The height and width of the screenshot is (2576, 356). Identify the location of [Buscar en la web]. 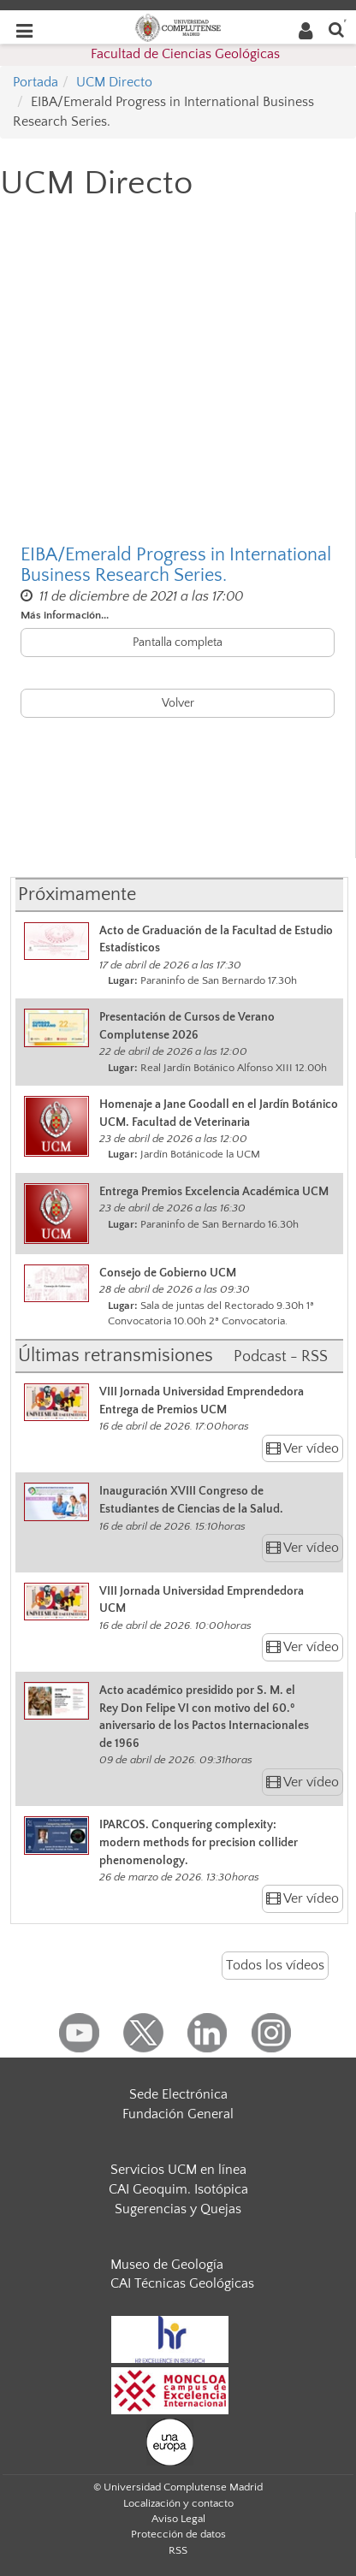
(336, 28).